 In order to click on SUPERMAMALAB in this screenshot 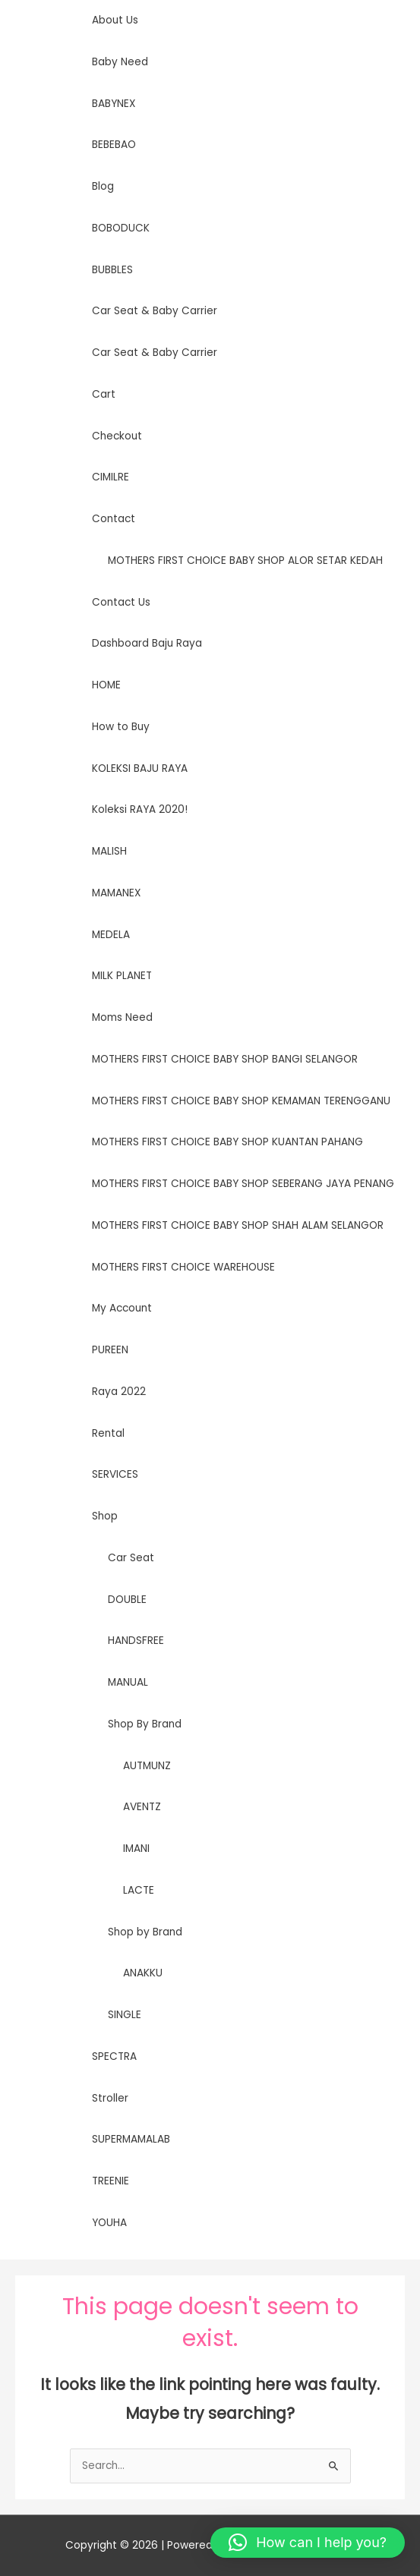, I will do `click(131, 2139)`.